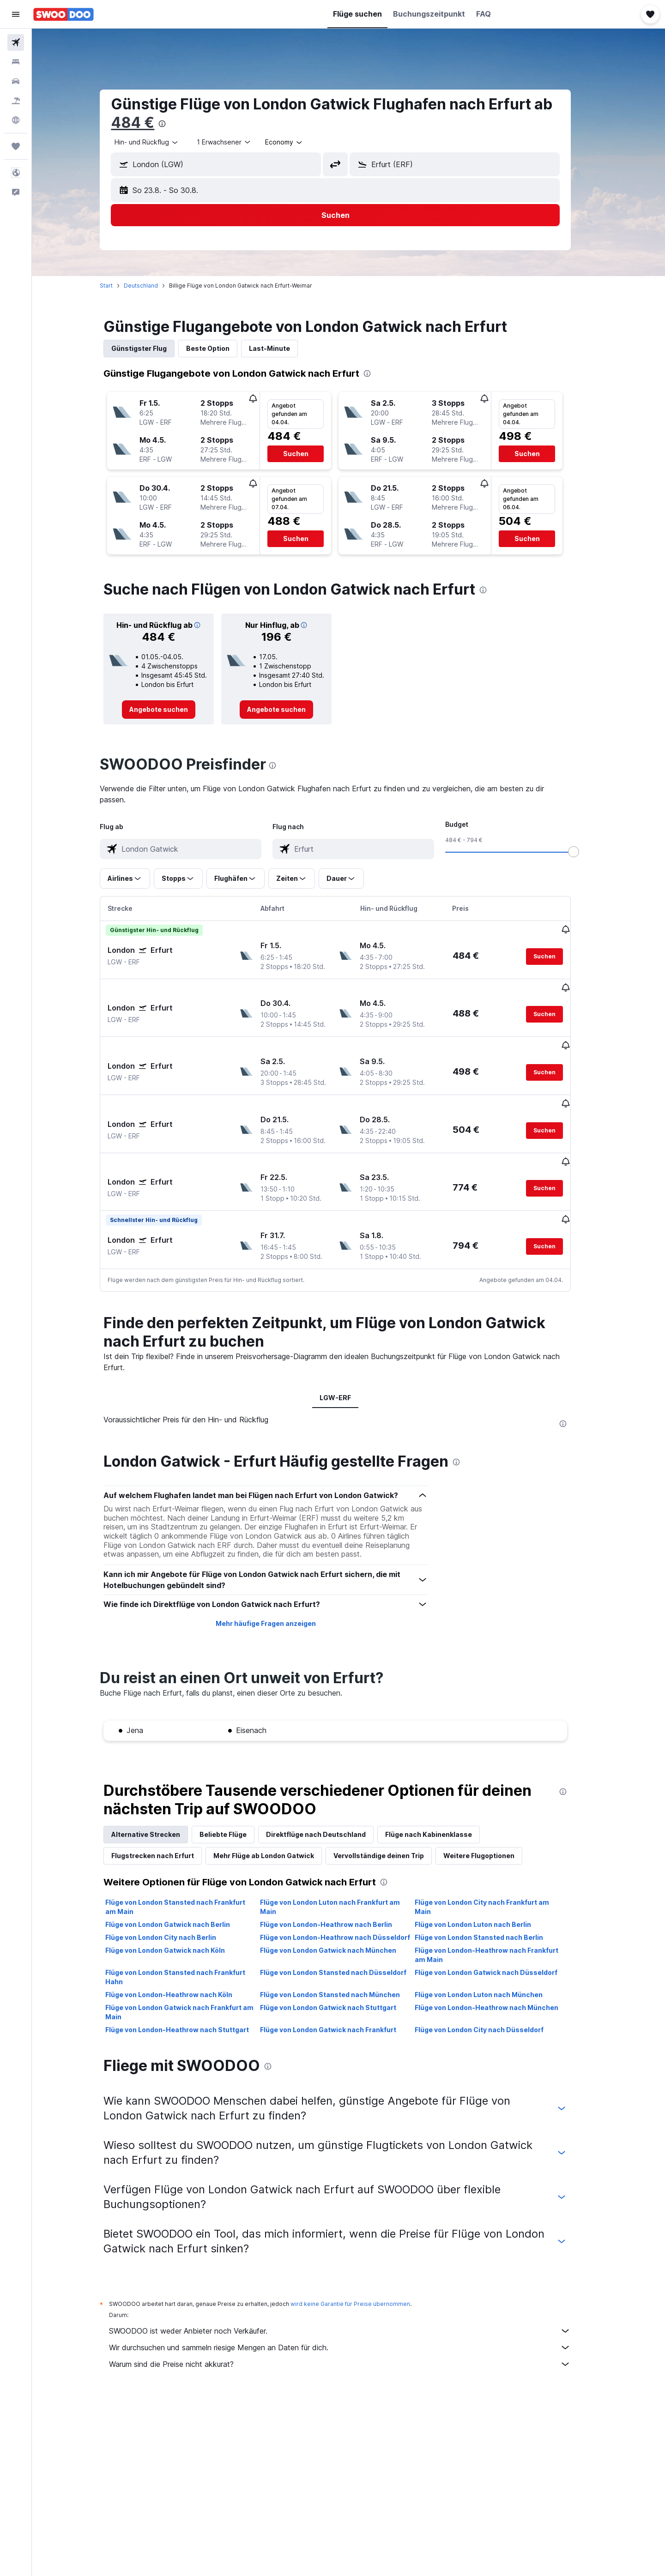 The image size is (665, 2576). I want to click on Flüge von London Luton nach München, so click(492, 1948).